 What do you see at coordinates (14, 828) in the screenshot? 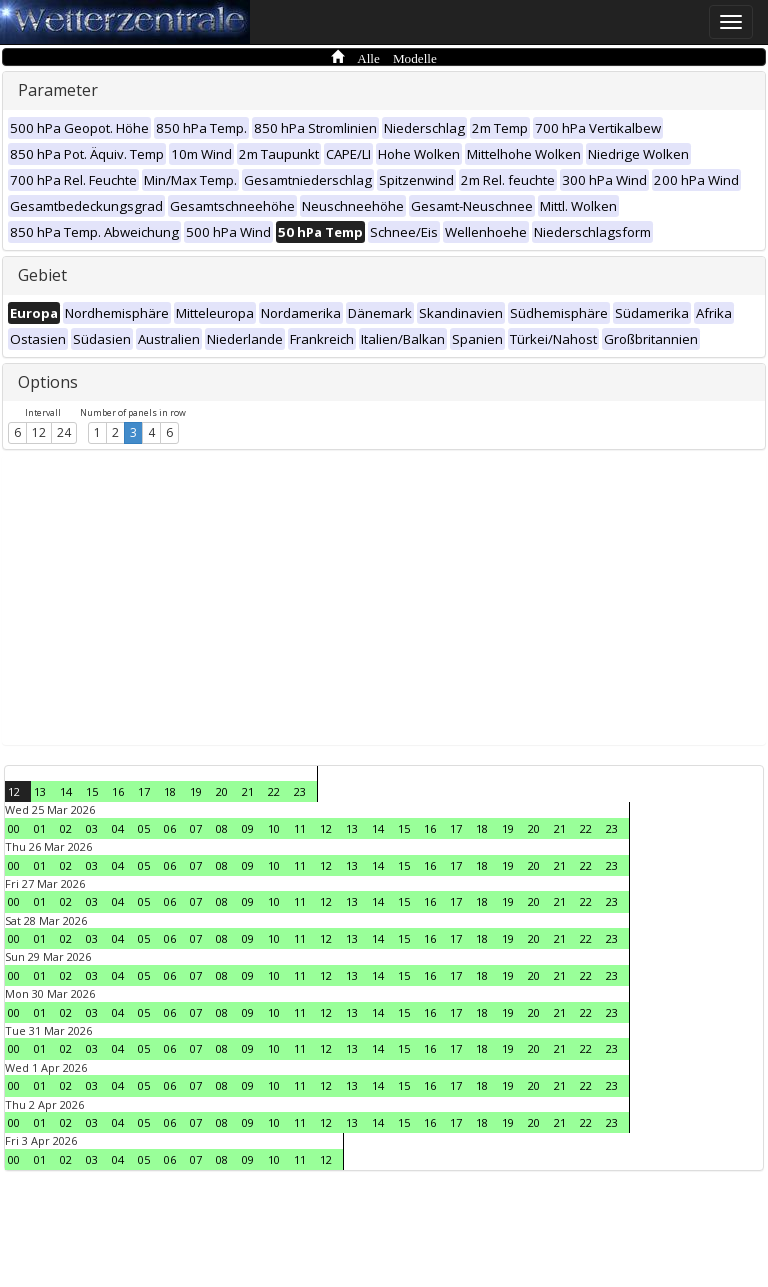
I see `00` at bounding box center [14, 828].